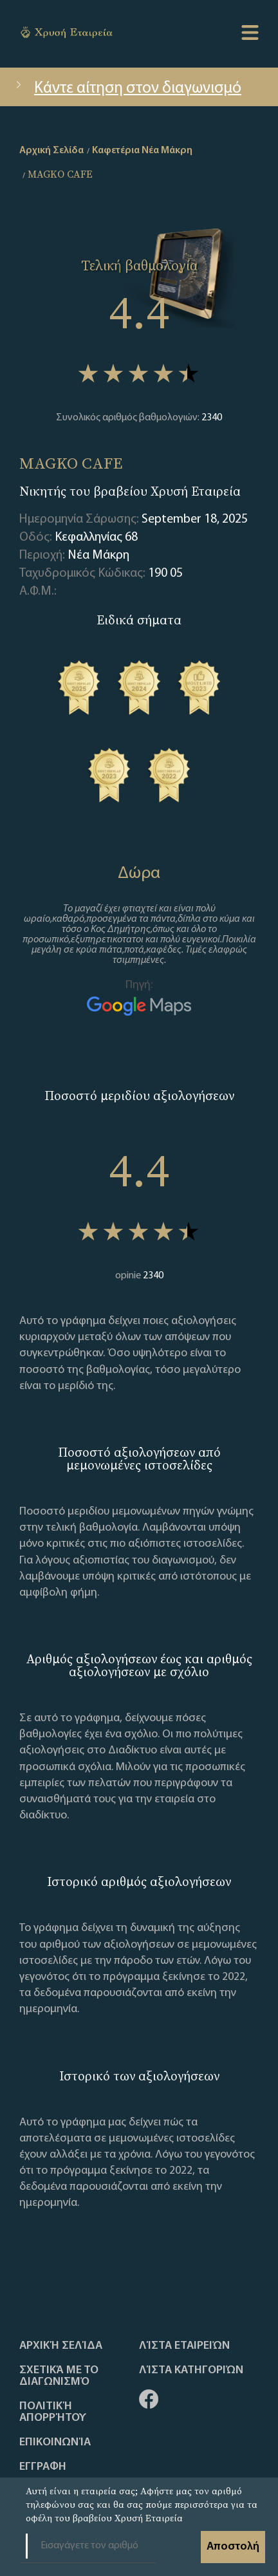 This screenshot has height=2576, width=278. Describe the element at coordinates (58, 2376) in the screenshot. I see `Σχετικά με το διαγωνισμό` at that location.